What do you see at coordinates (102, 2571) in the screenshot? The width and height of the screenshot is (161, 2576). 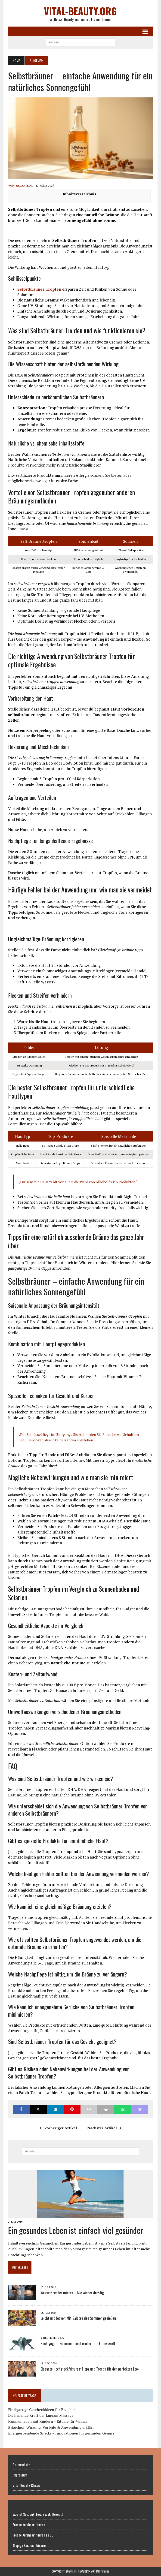 I see `MH Themes` at bounding box center [102, 2571].